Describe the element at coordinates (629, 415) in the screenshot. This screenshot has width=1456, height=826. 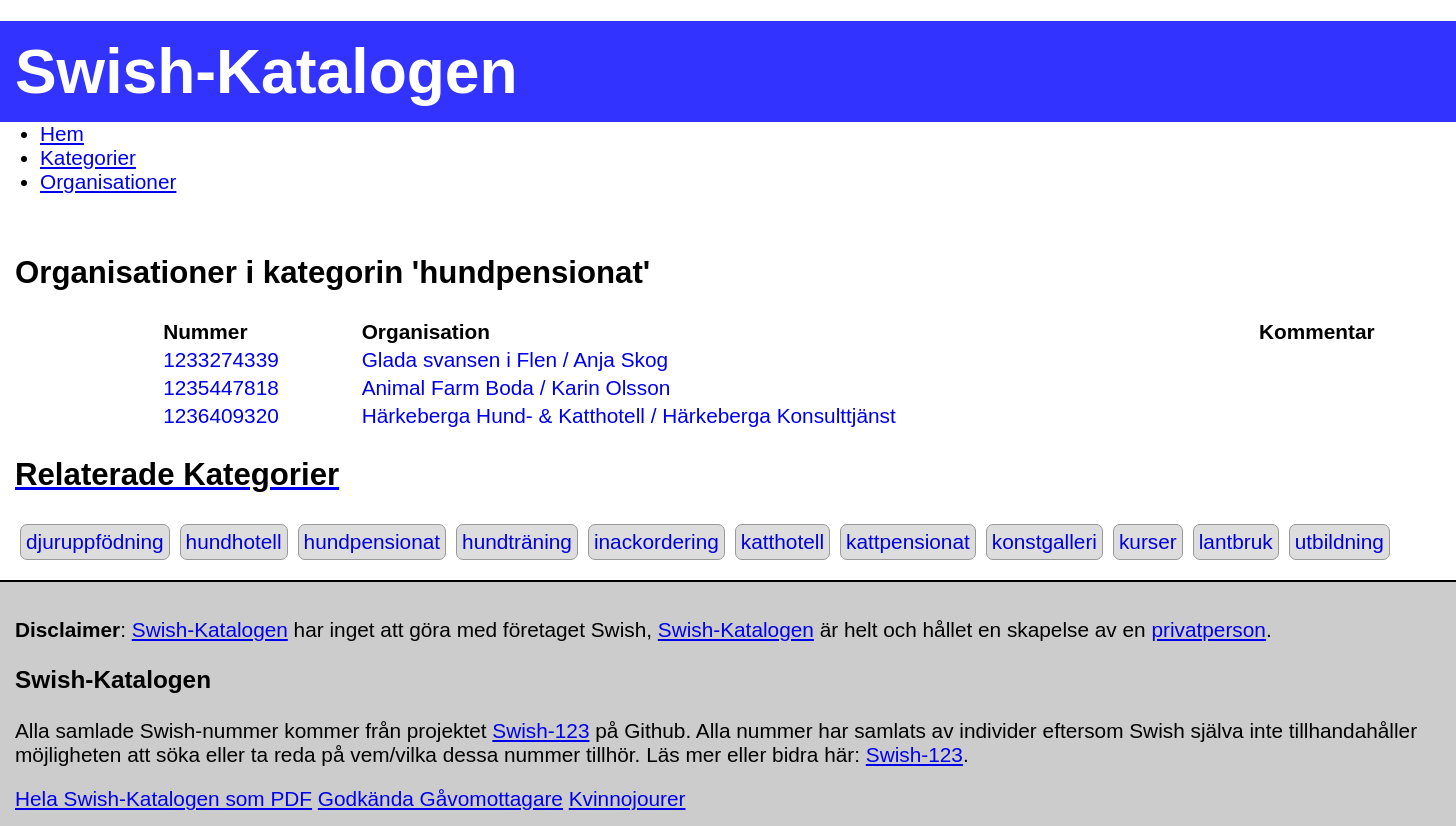
I see `Härkeberga Hund- & Katthotell / Härkeberga Konsulttjänst` at that location.